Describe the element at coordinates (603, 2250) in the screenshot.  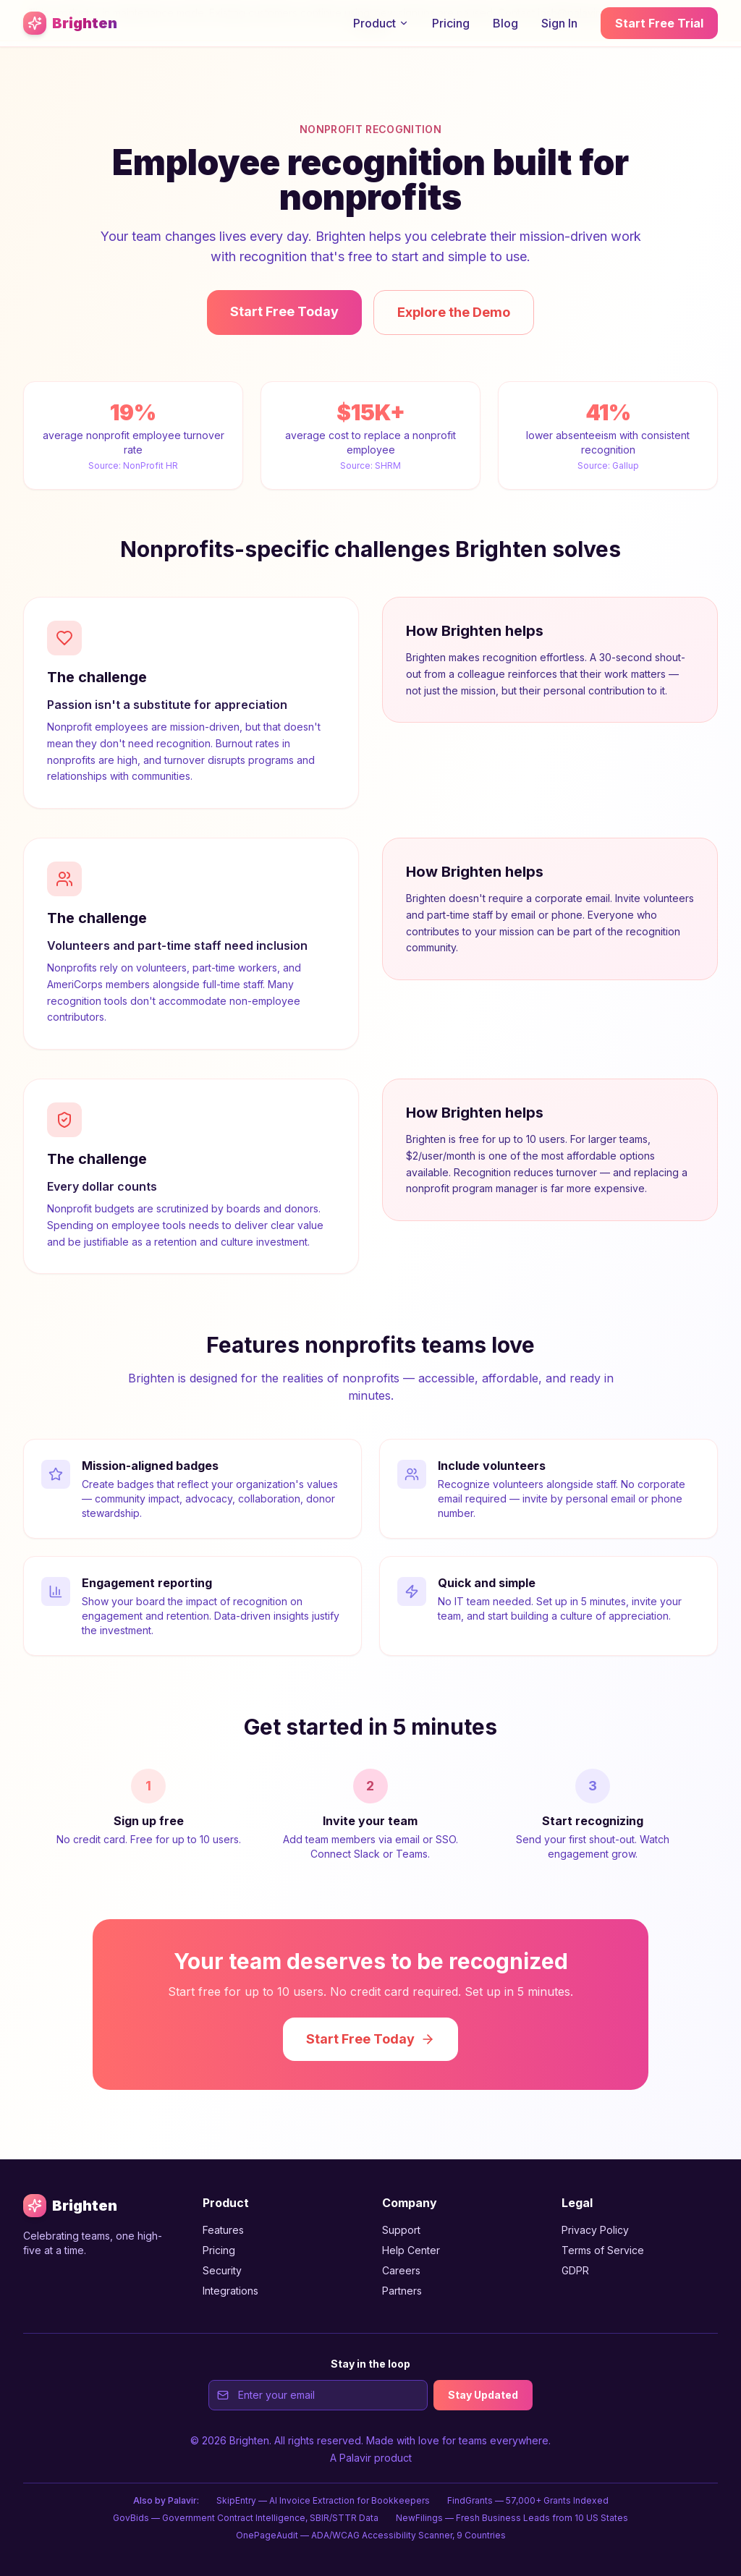
I see `Terms of Service` at that location.